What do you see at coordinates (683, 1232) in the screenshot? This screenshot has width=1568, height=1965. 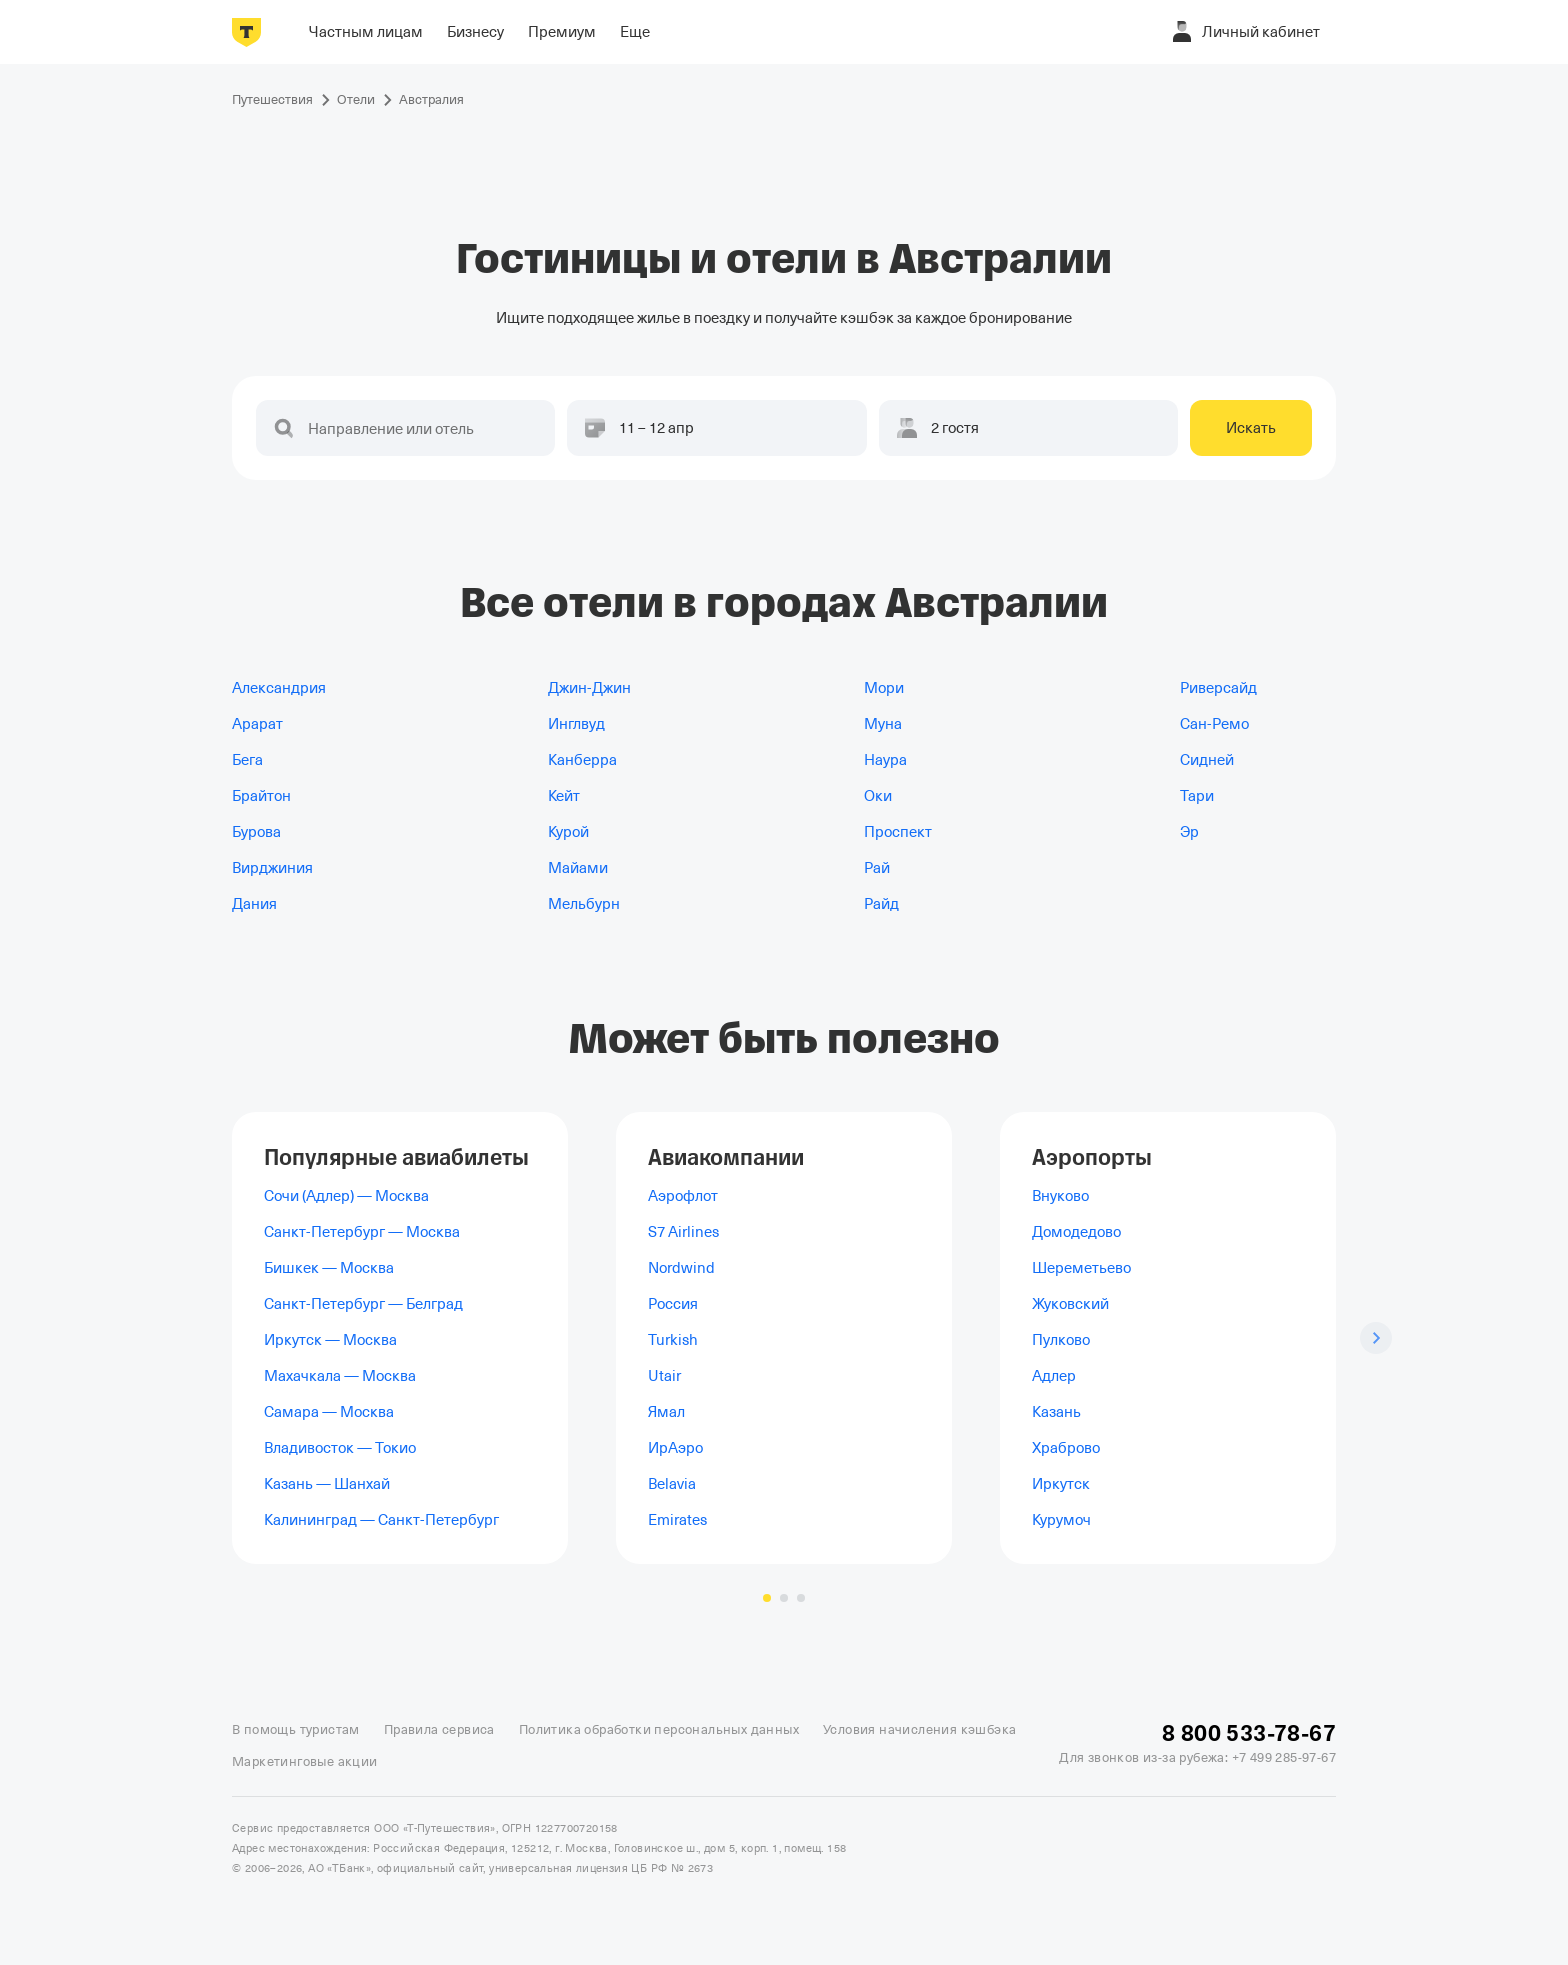 I see `S7 Airlines` at bounding box center [683, 1232].